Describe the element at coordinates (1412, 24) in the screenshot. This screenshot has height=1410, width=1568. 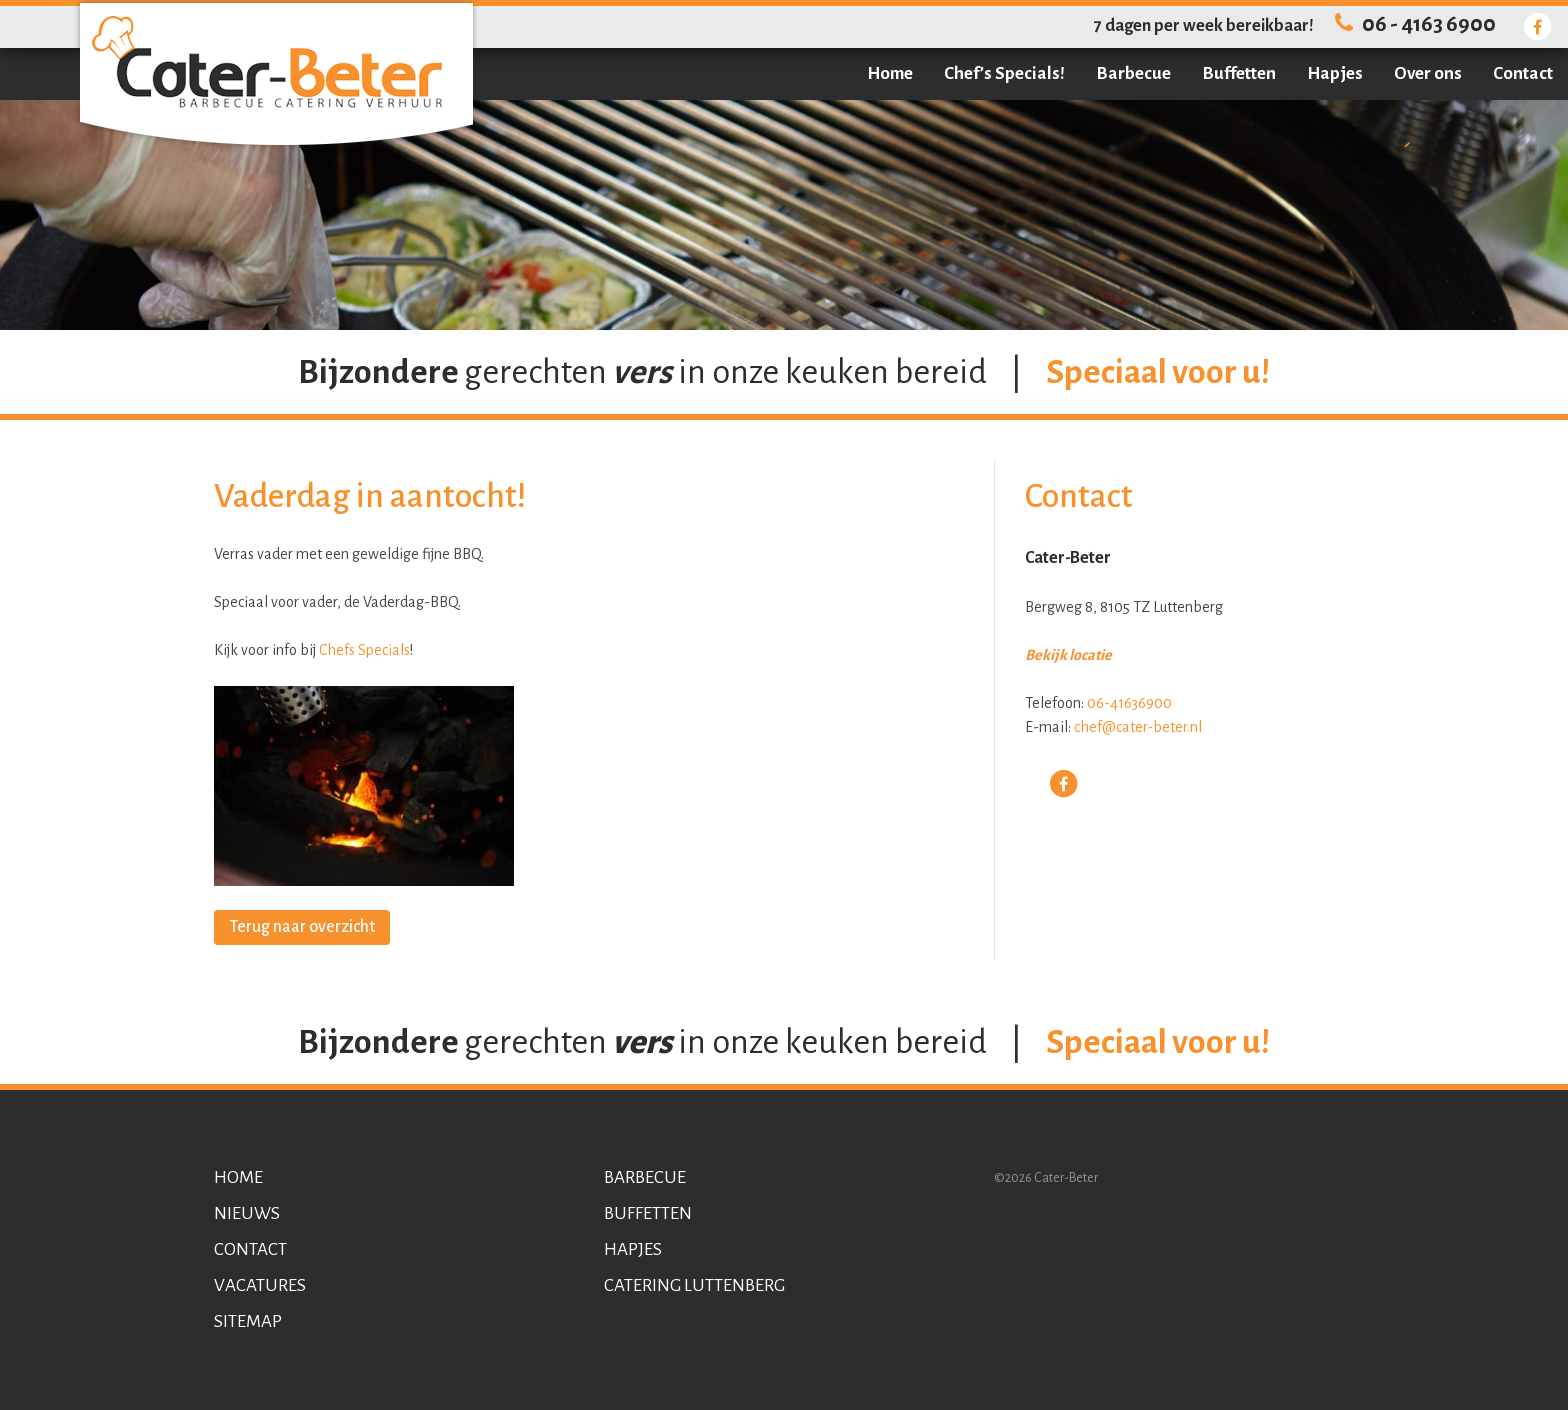
I see `06 - 4163 6900` at that location.